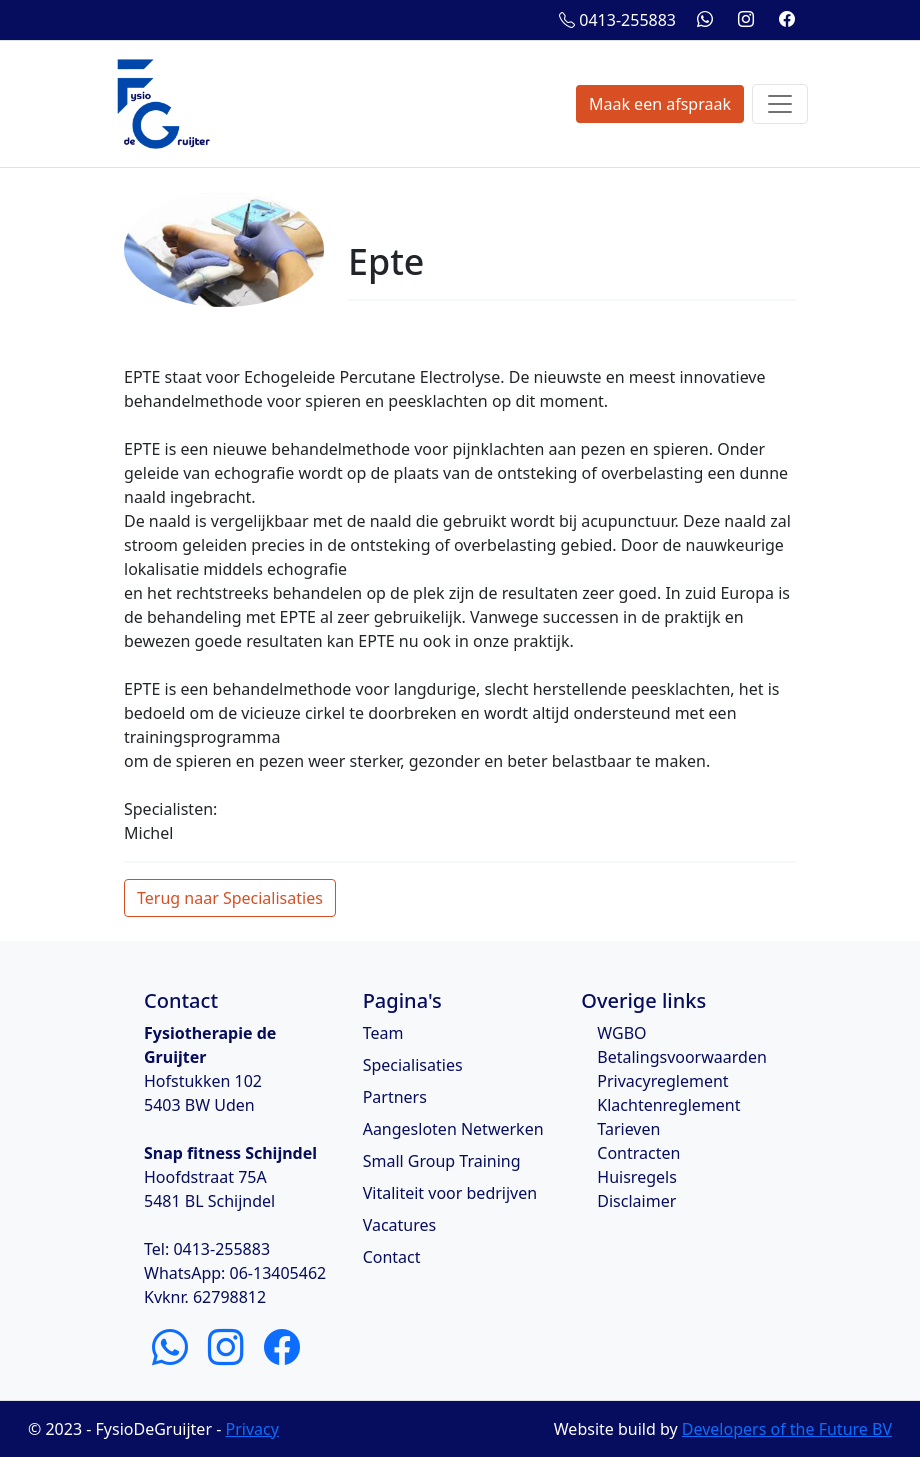 The height and width of the screenshot is (1457, 920). What do you see at coordinates (621, 1033) in the screenshot?
I see `WGBO` at bounding box center [621, 1033].